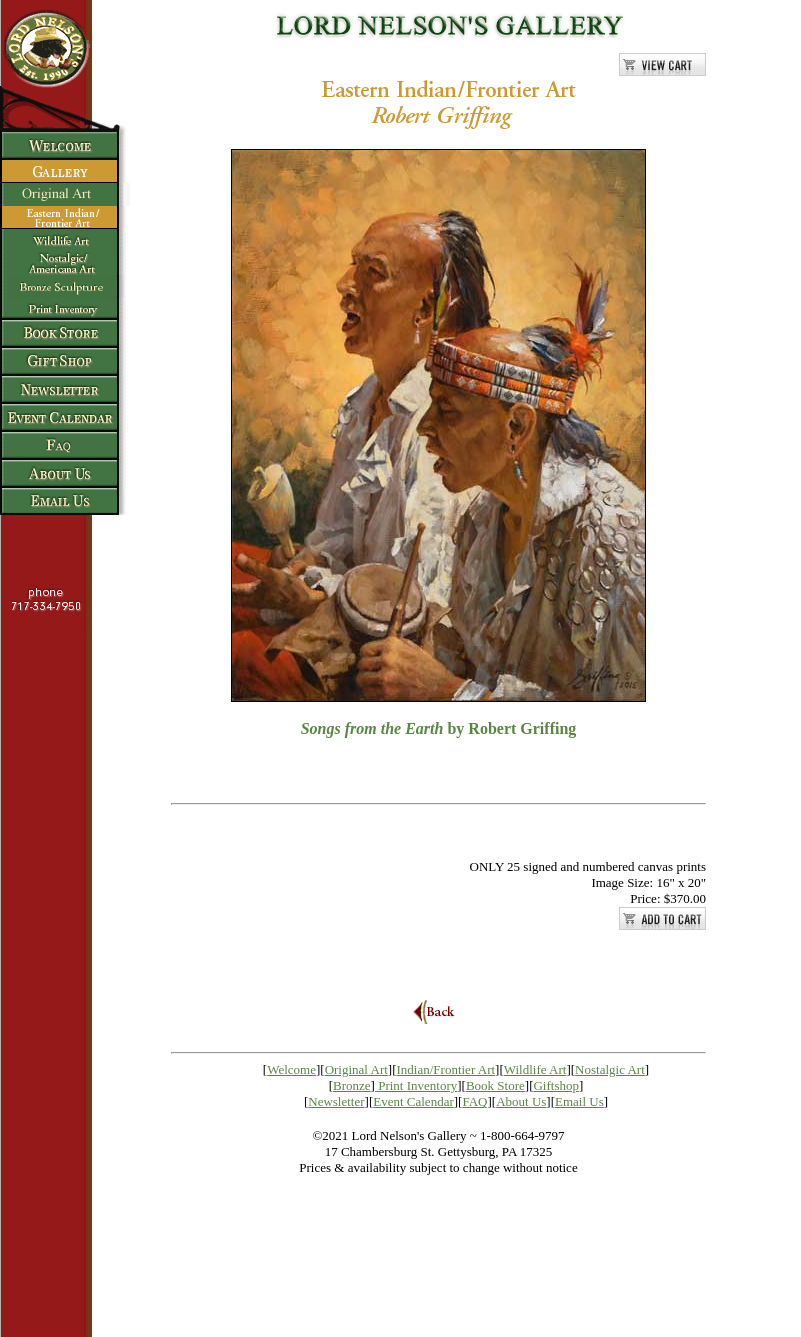 The image size is (801, 1337). What do you see at coordinates (413, 1101) in the screenshot?
I see `Event Calendar` at bounding box center [413, 1101].